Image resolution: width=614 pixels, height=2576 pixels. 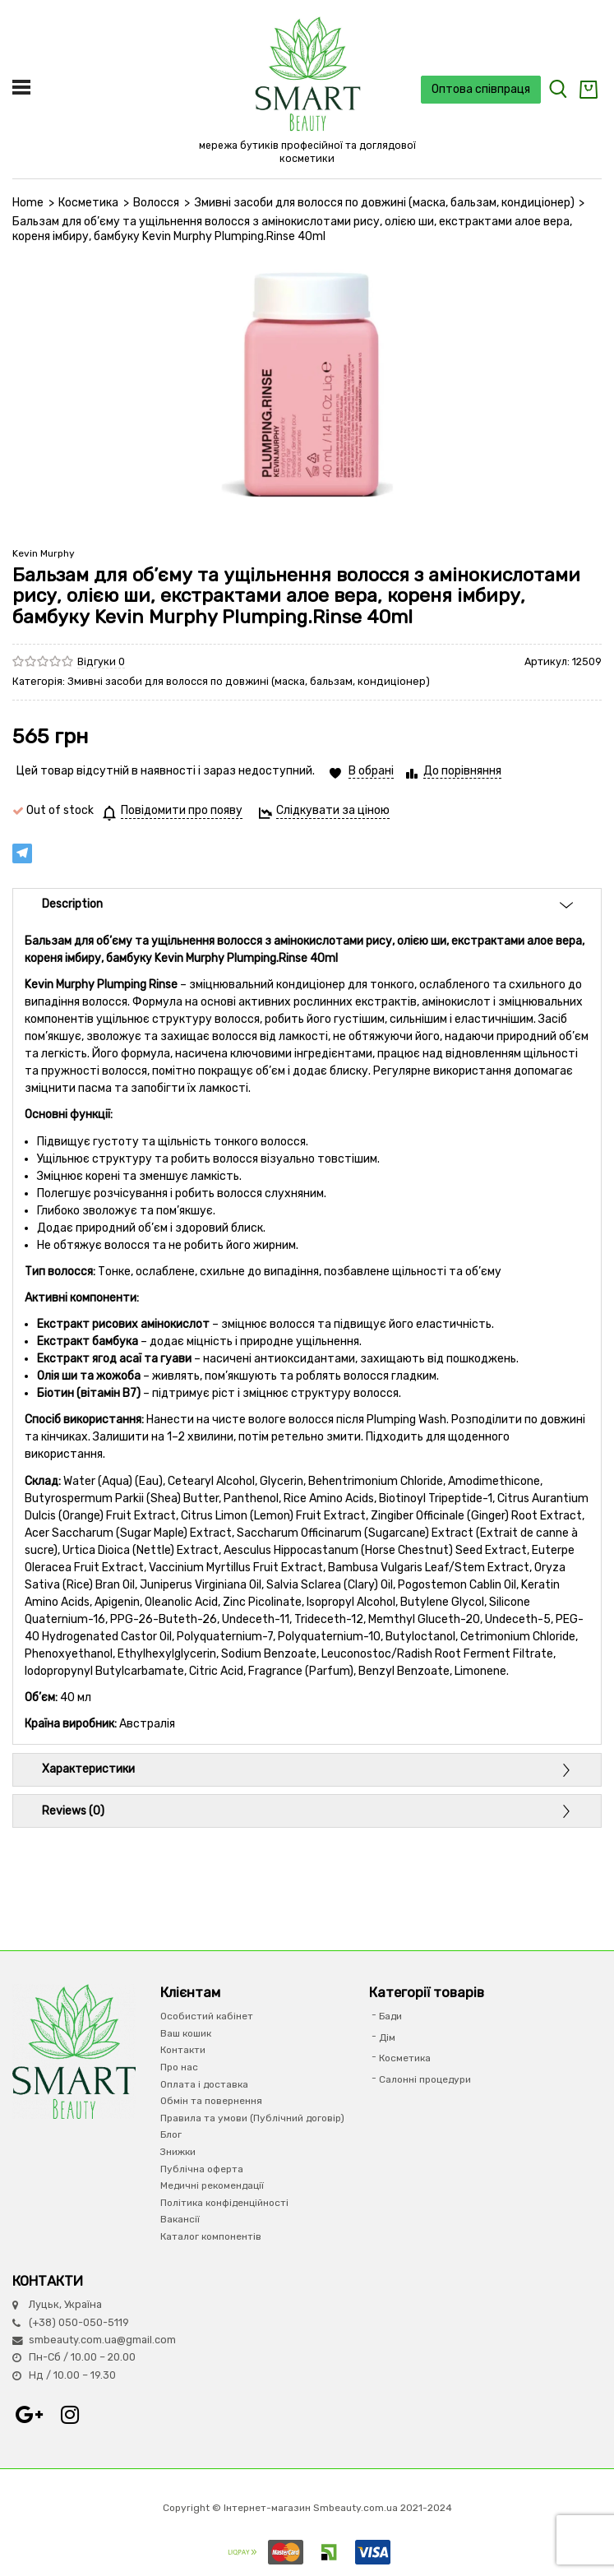 What do you see at coordinates (180, 2219) in the screenshot?
I see `Вакансії` at bounding box center [180, 2219].